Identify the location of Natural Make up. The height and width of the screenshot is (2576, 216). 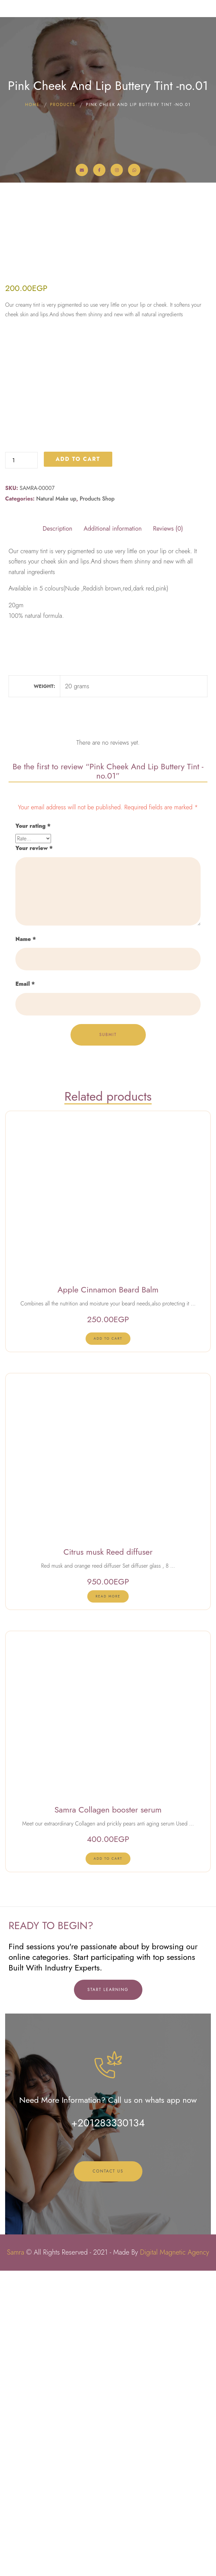
(56, 804).